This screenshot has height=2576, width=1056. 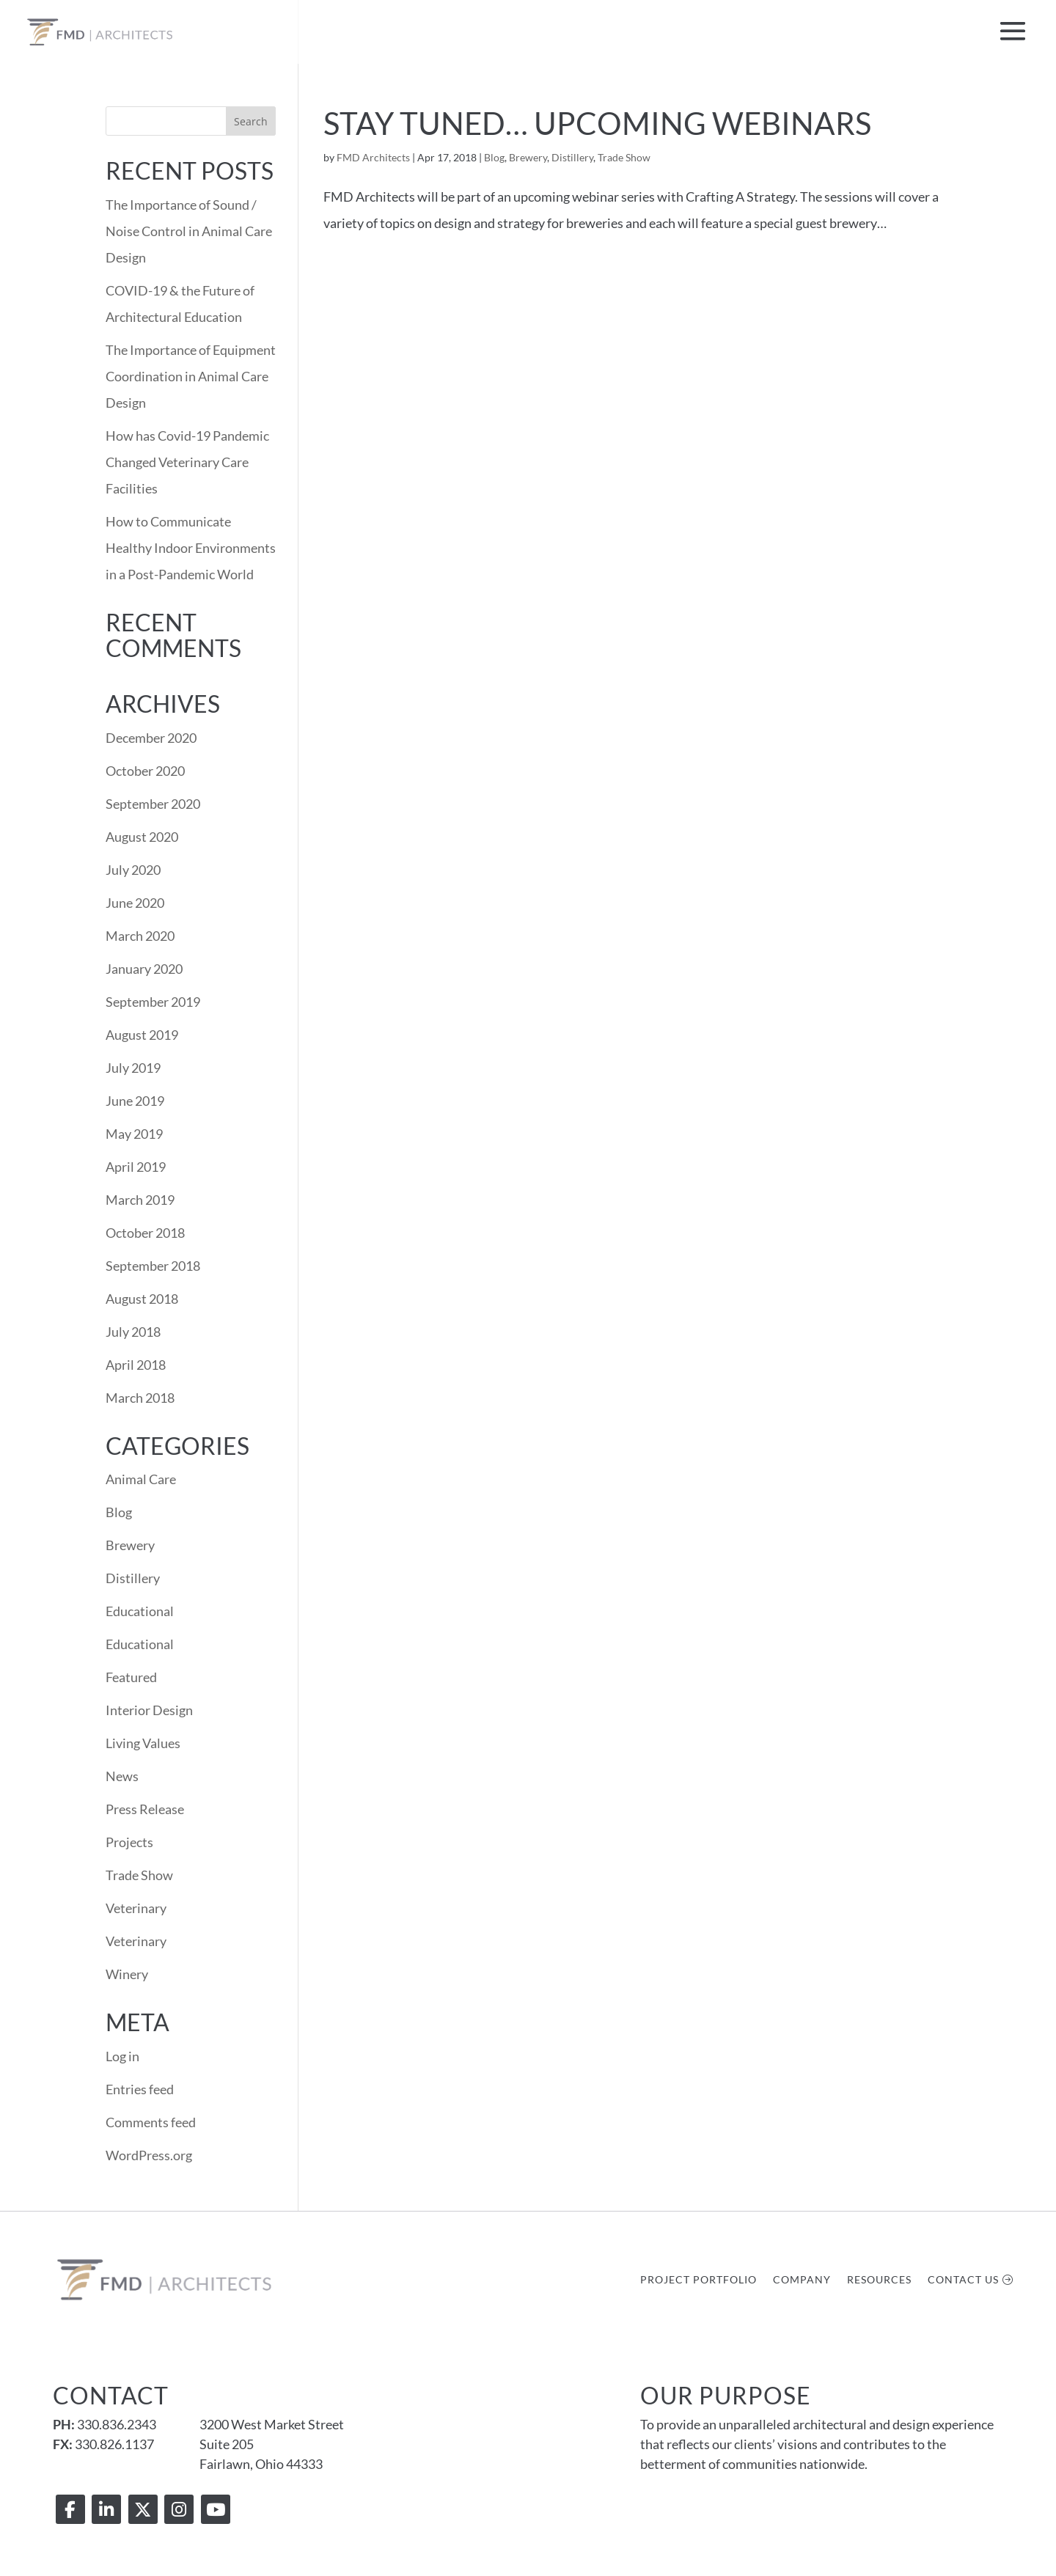 What do you see at coordinates (127, 1974) in the screenshot?
I see `Winery` at bounding box center [127, 1974].